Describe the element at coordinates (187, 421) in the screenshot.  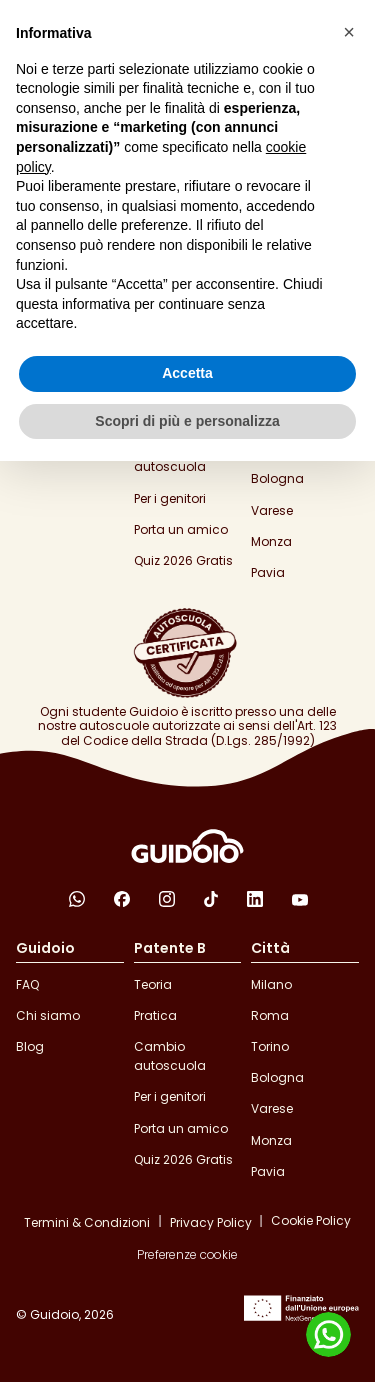
I see `Scopri di più e personalizza [button]` at that location.